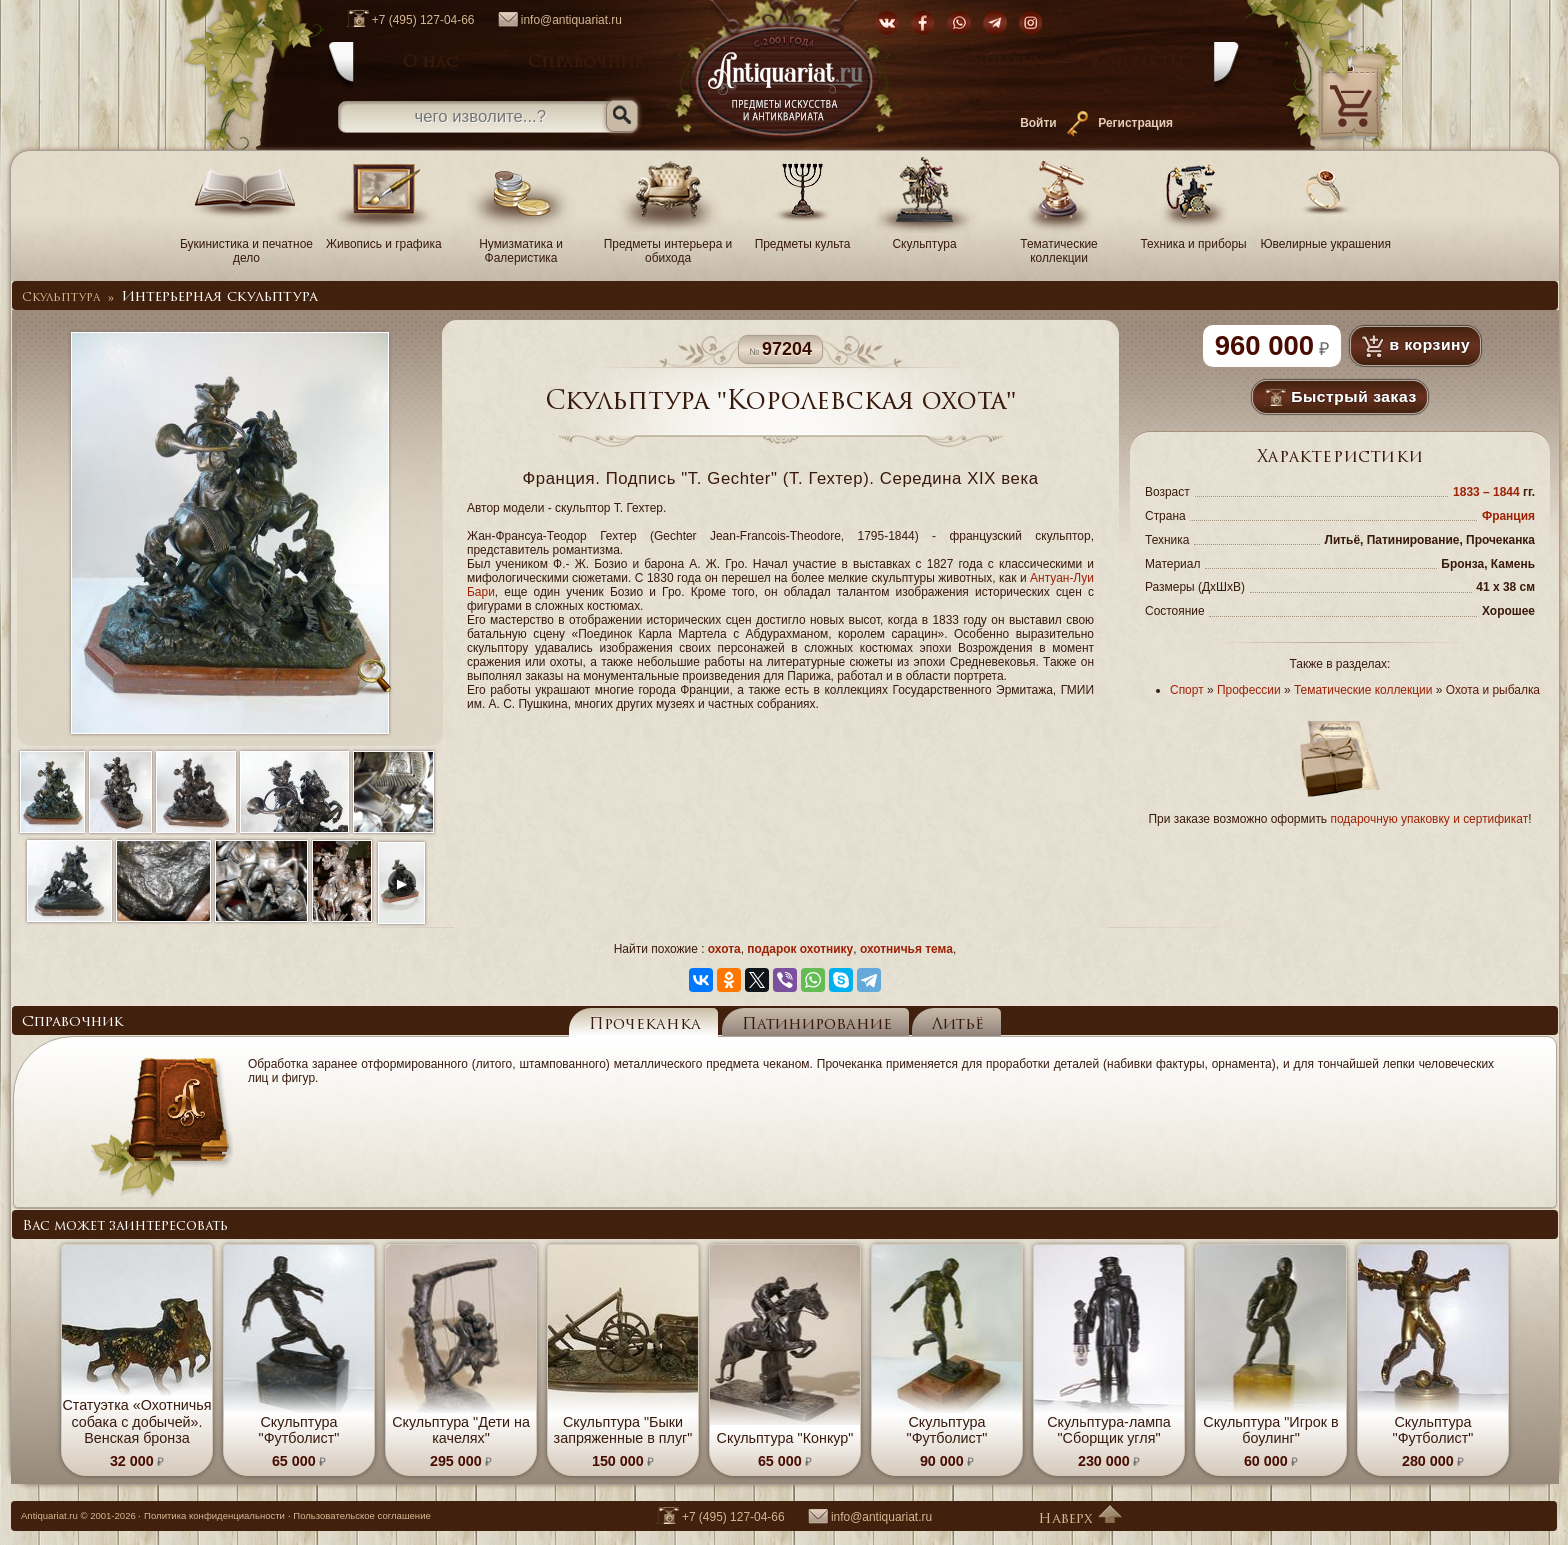  I want to click on Живопись и графика, so click(384, 237).